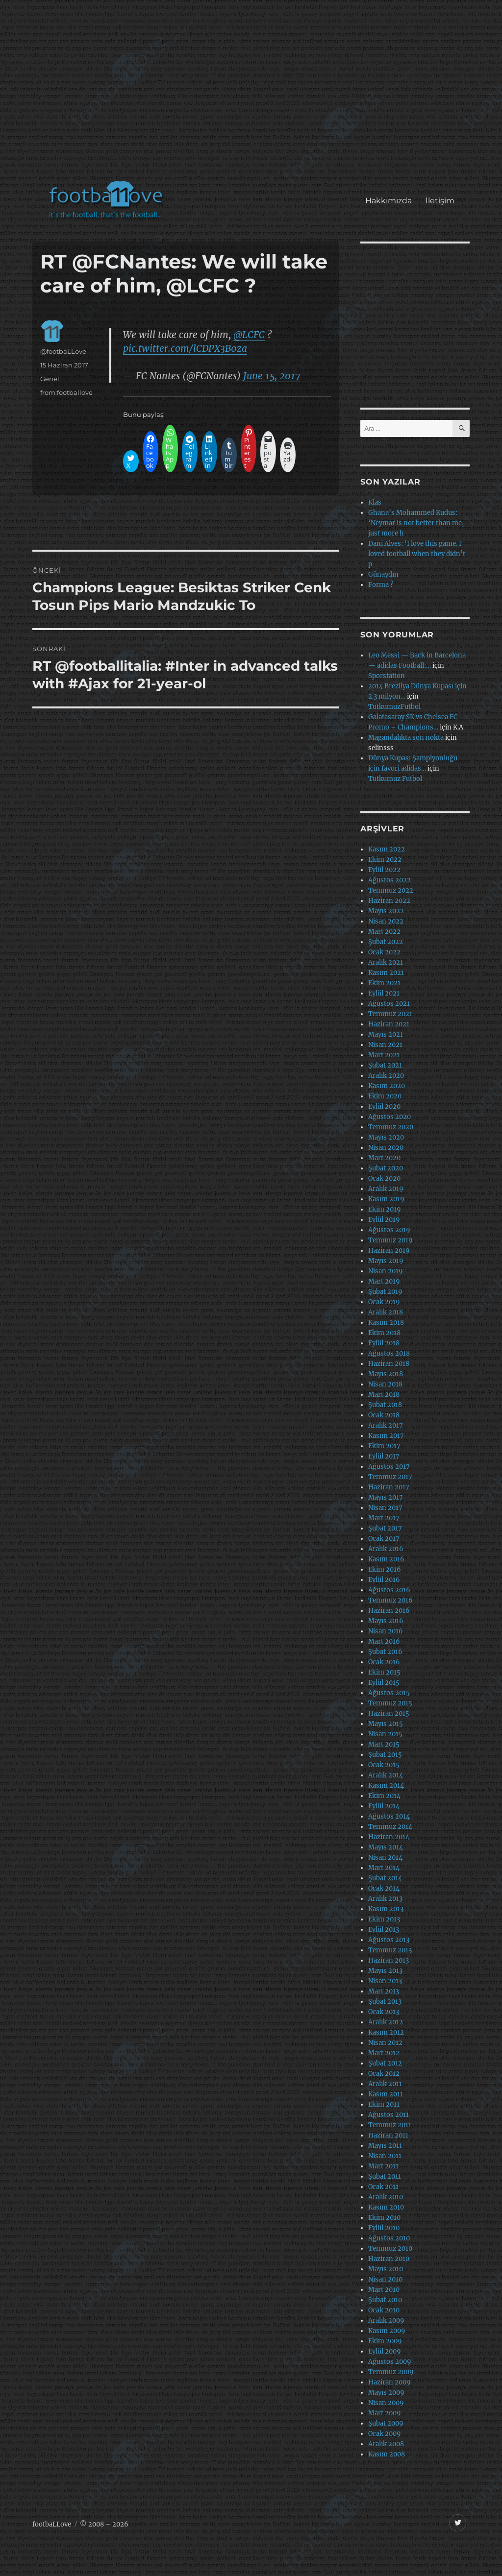 The height and width of the screenshot is (2576, 502). Describe the element at coordinates (384, 1806) in the screenshot. I see `Eylül 2014` at that location.